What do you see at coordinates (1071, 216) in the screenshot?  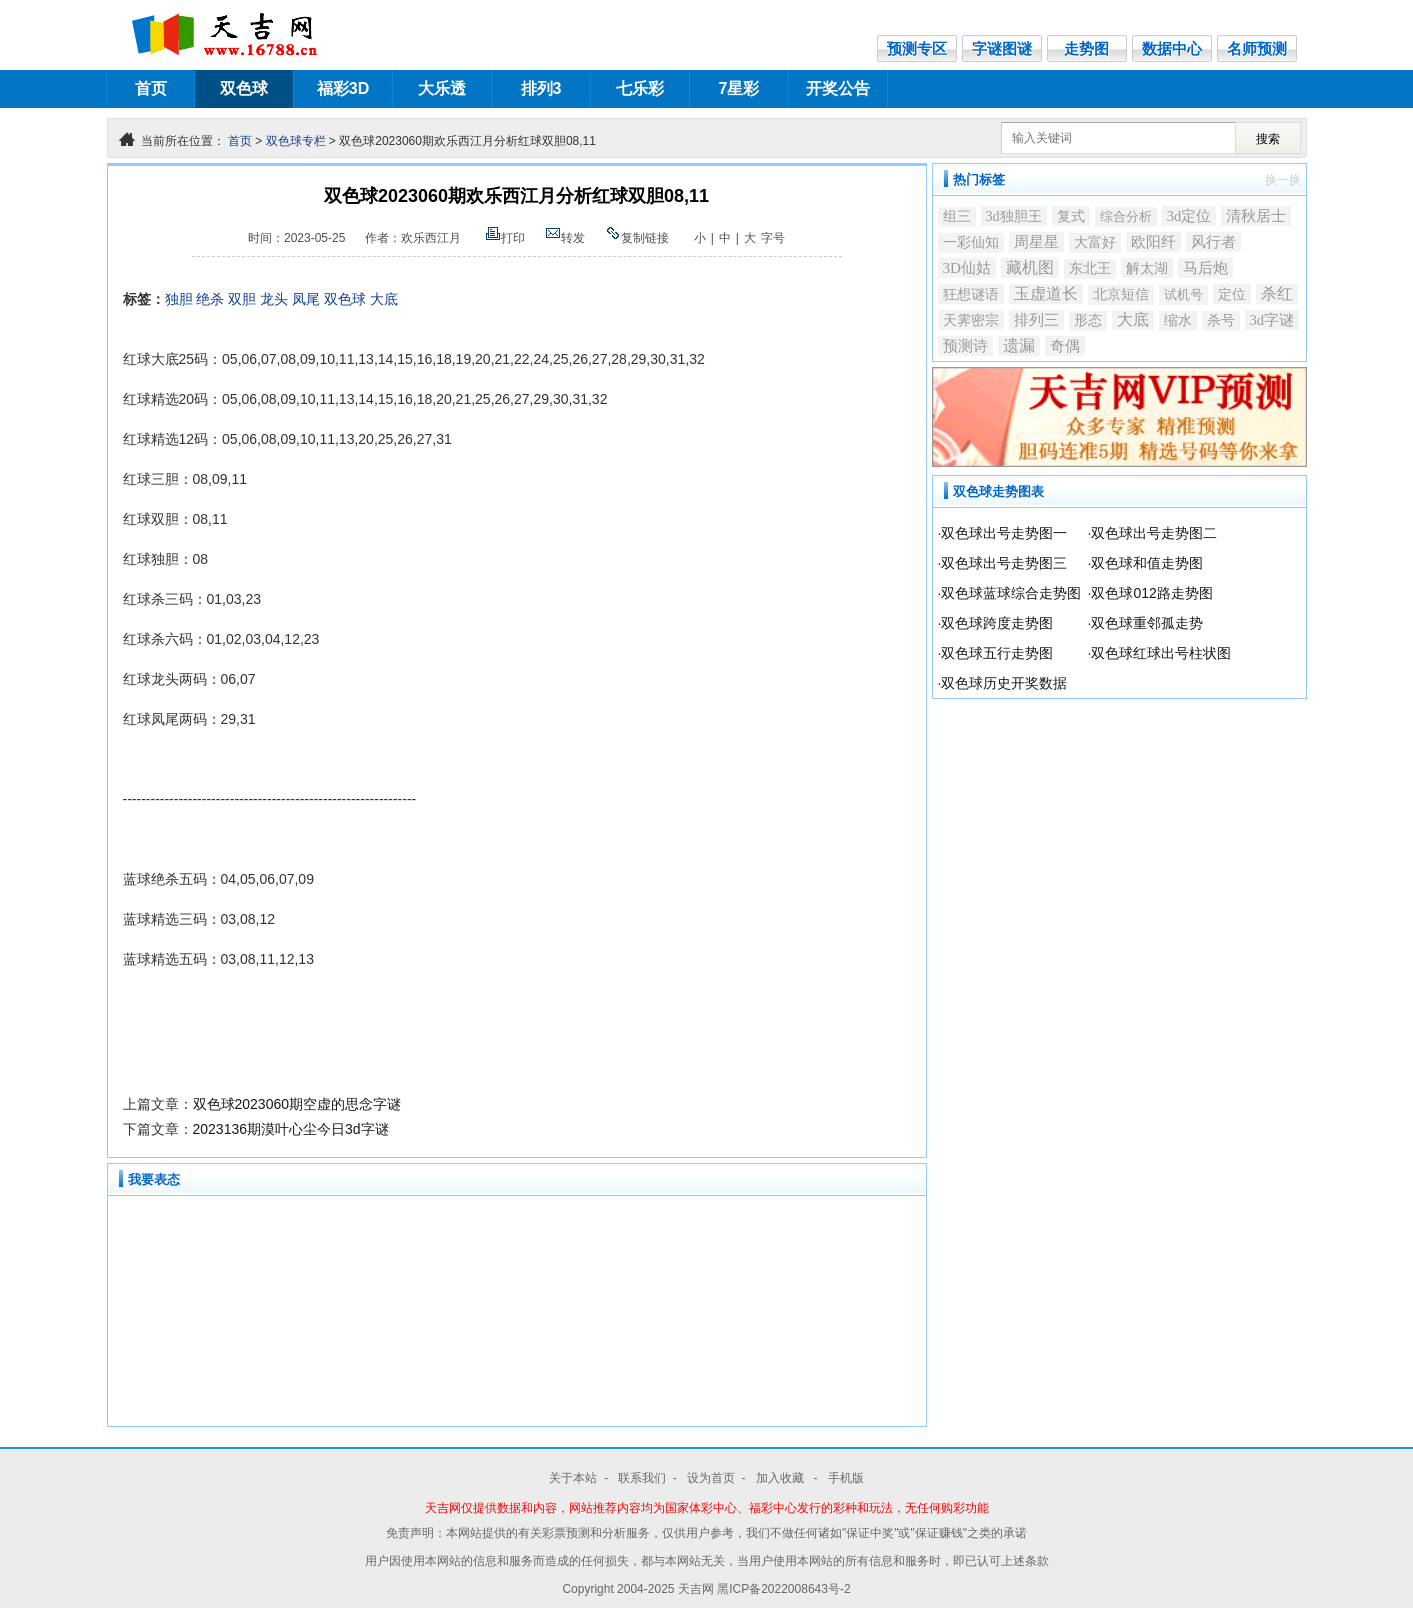 I see `复式` at bounding box center [1071, 216].